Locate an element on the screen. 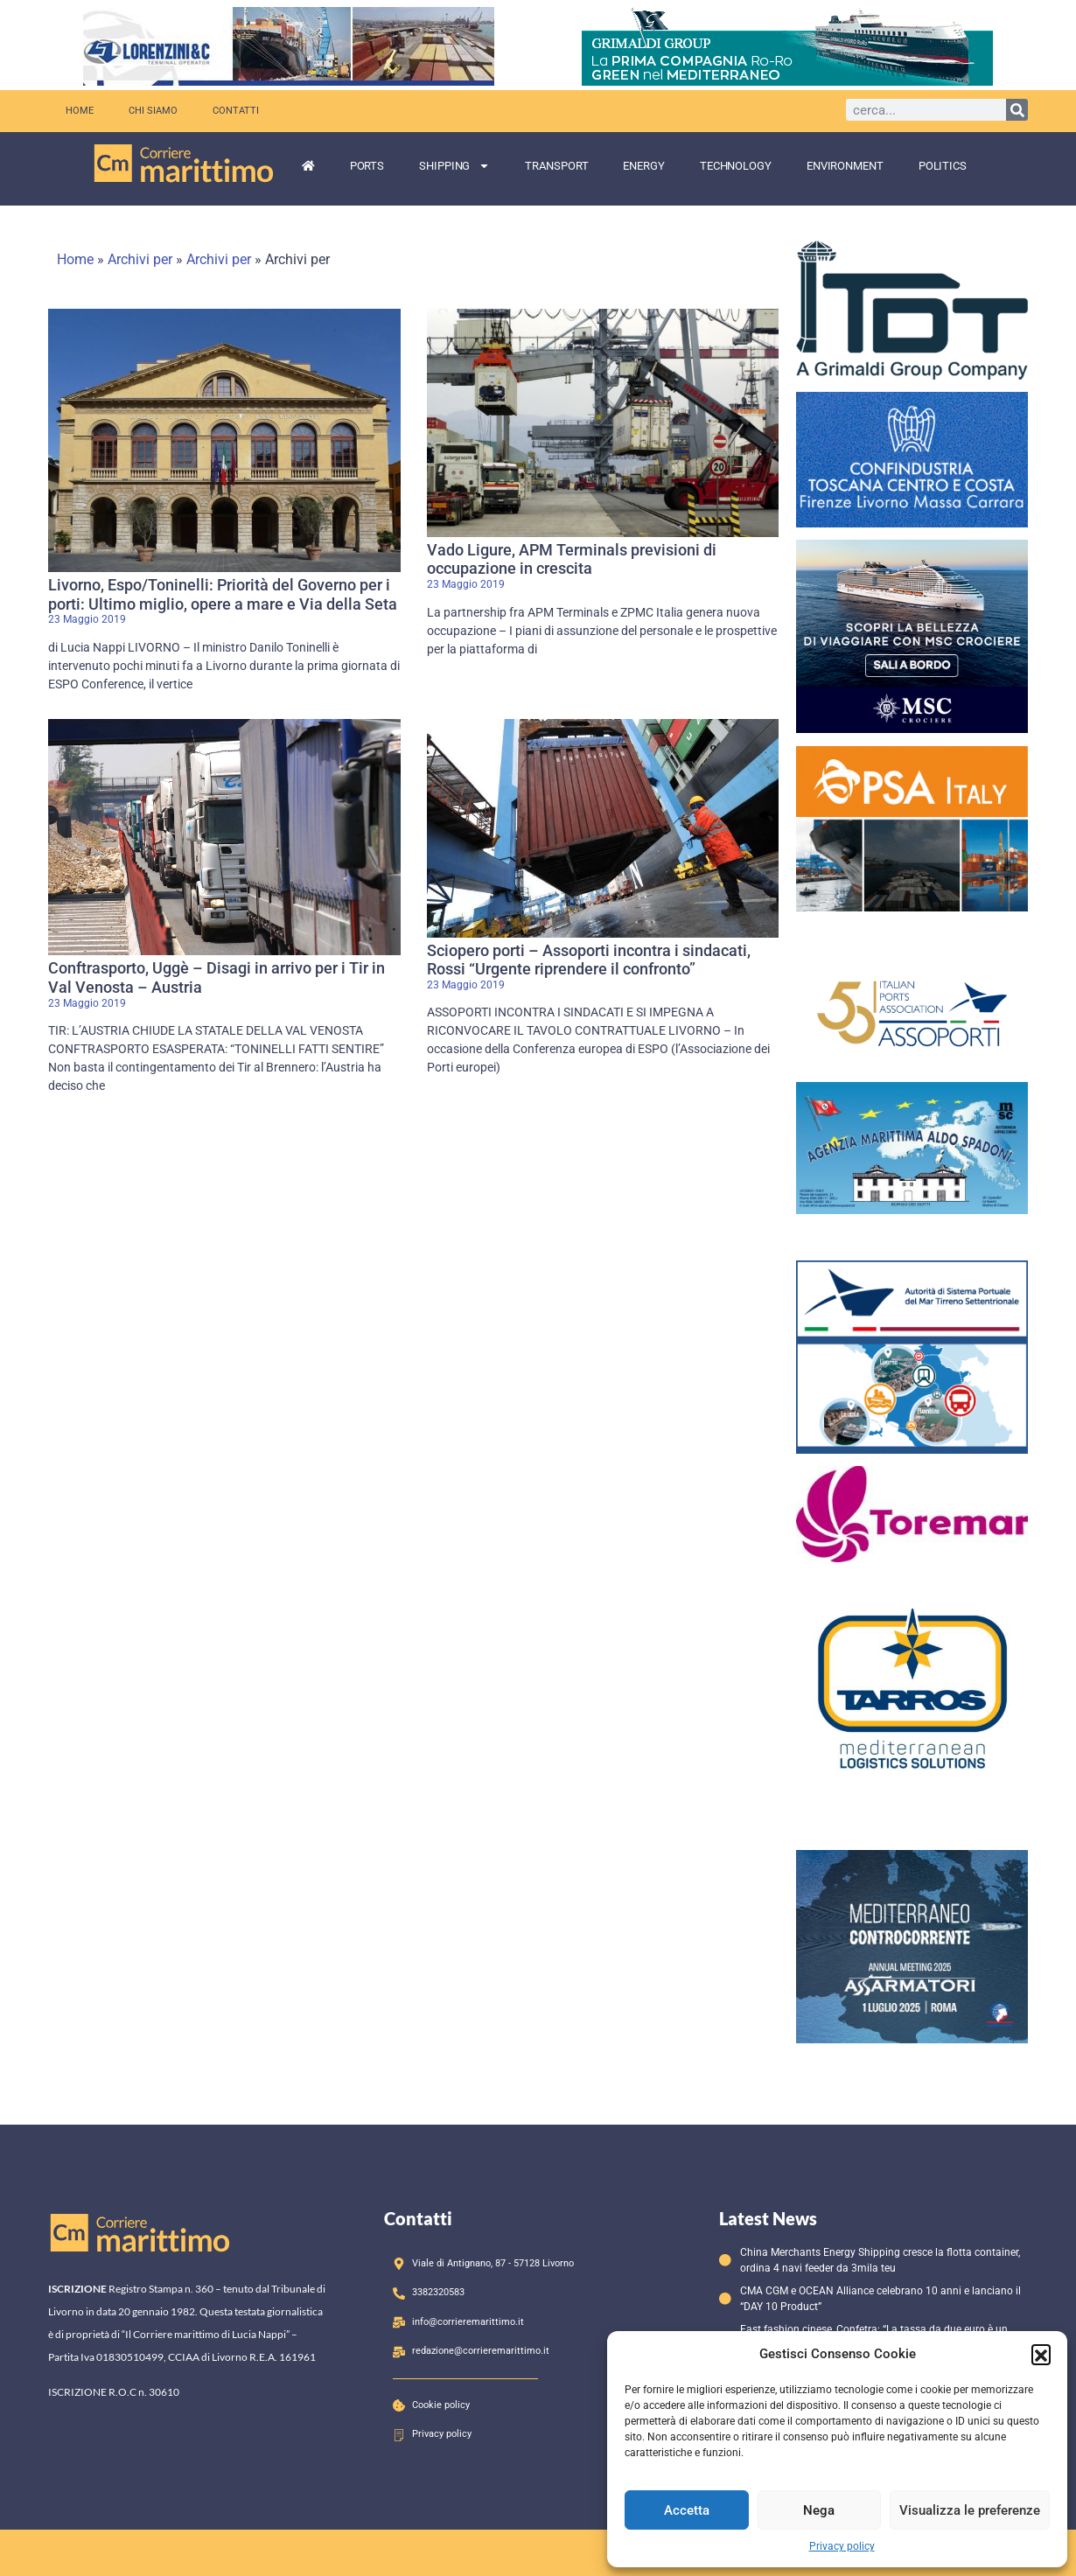 The image size is (1076, 2576). Archivi per is located at coordinates (140, 259).